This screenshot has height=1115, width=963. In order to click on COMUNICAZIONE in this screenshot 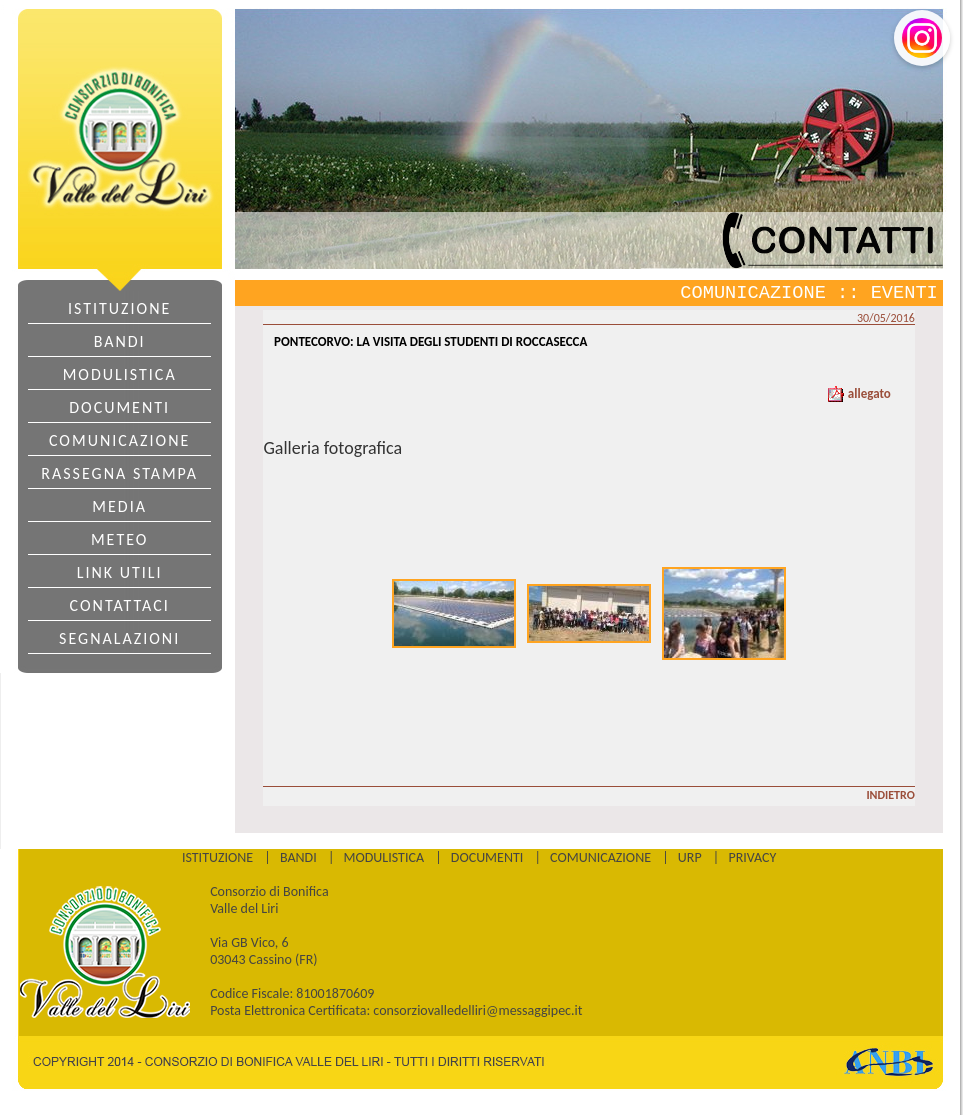, I will do `click(119, 440)`.